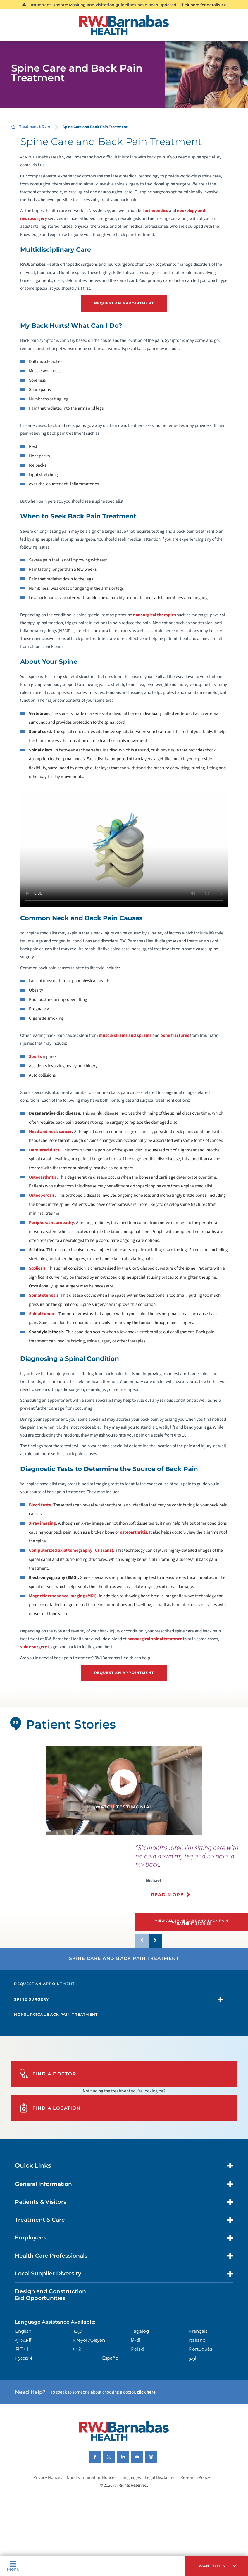 This screenshot has height=2576, width=248. I want to click on osteoarthritis, so click(133, 1532).